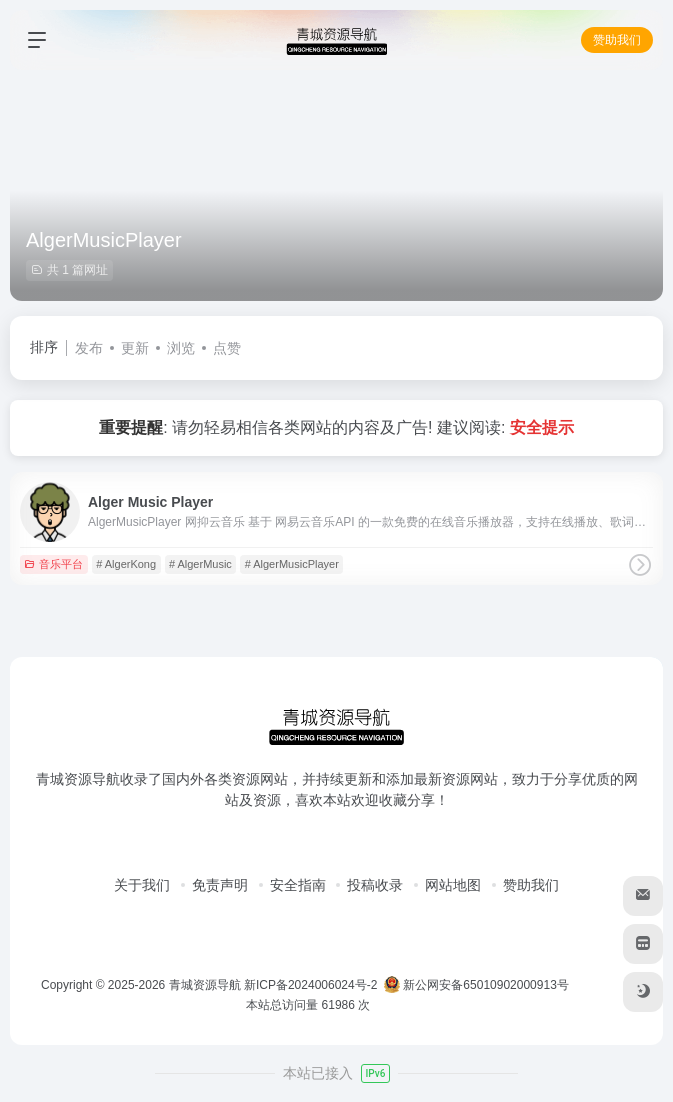 The height and width of the screenshot is (1102, 673). What do you see at coordinates (292, 564) in the screenshot?
I see `# AlgerMusicPlayer` at bounding box center [292, 564].